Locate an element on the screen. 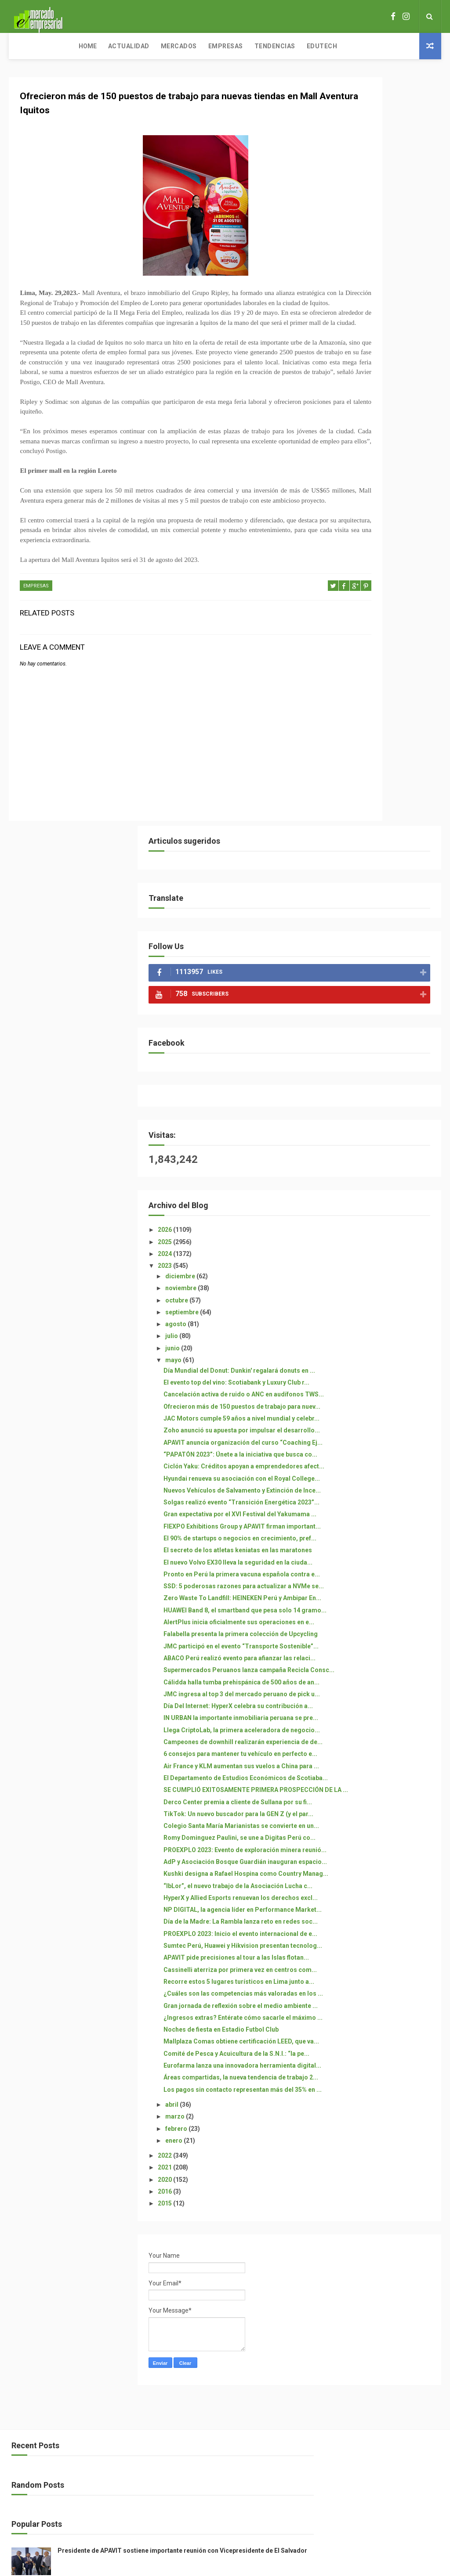  Llega CriptoLab, la primera aceleradora de negocio... is located at coordinates (379, 1243).